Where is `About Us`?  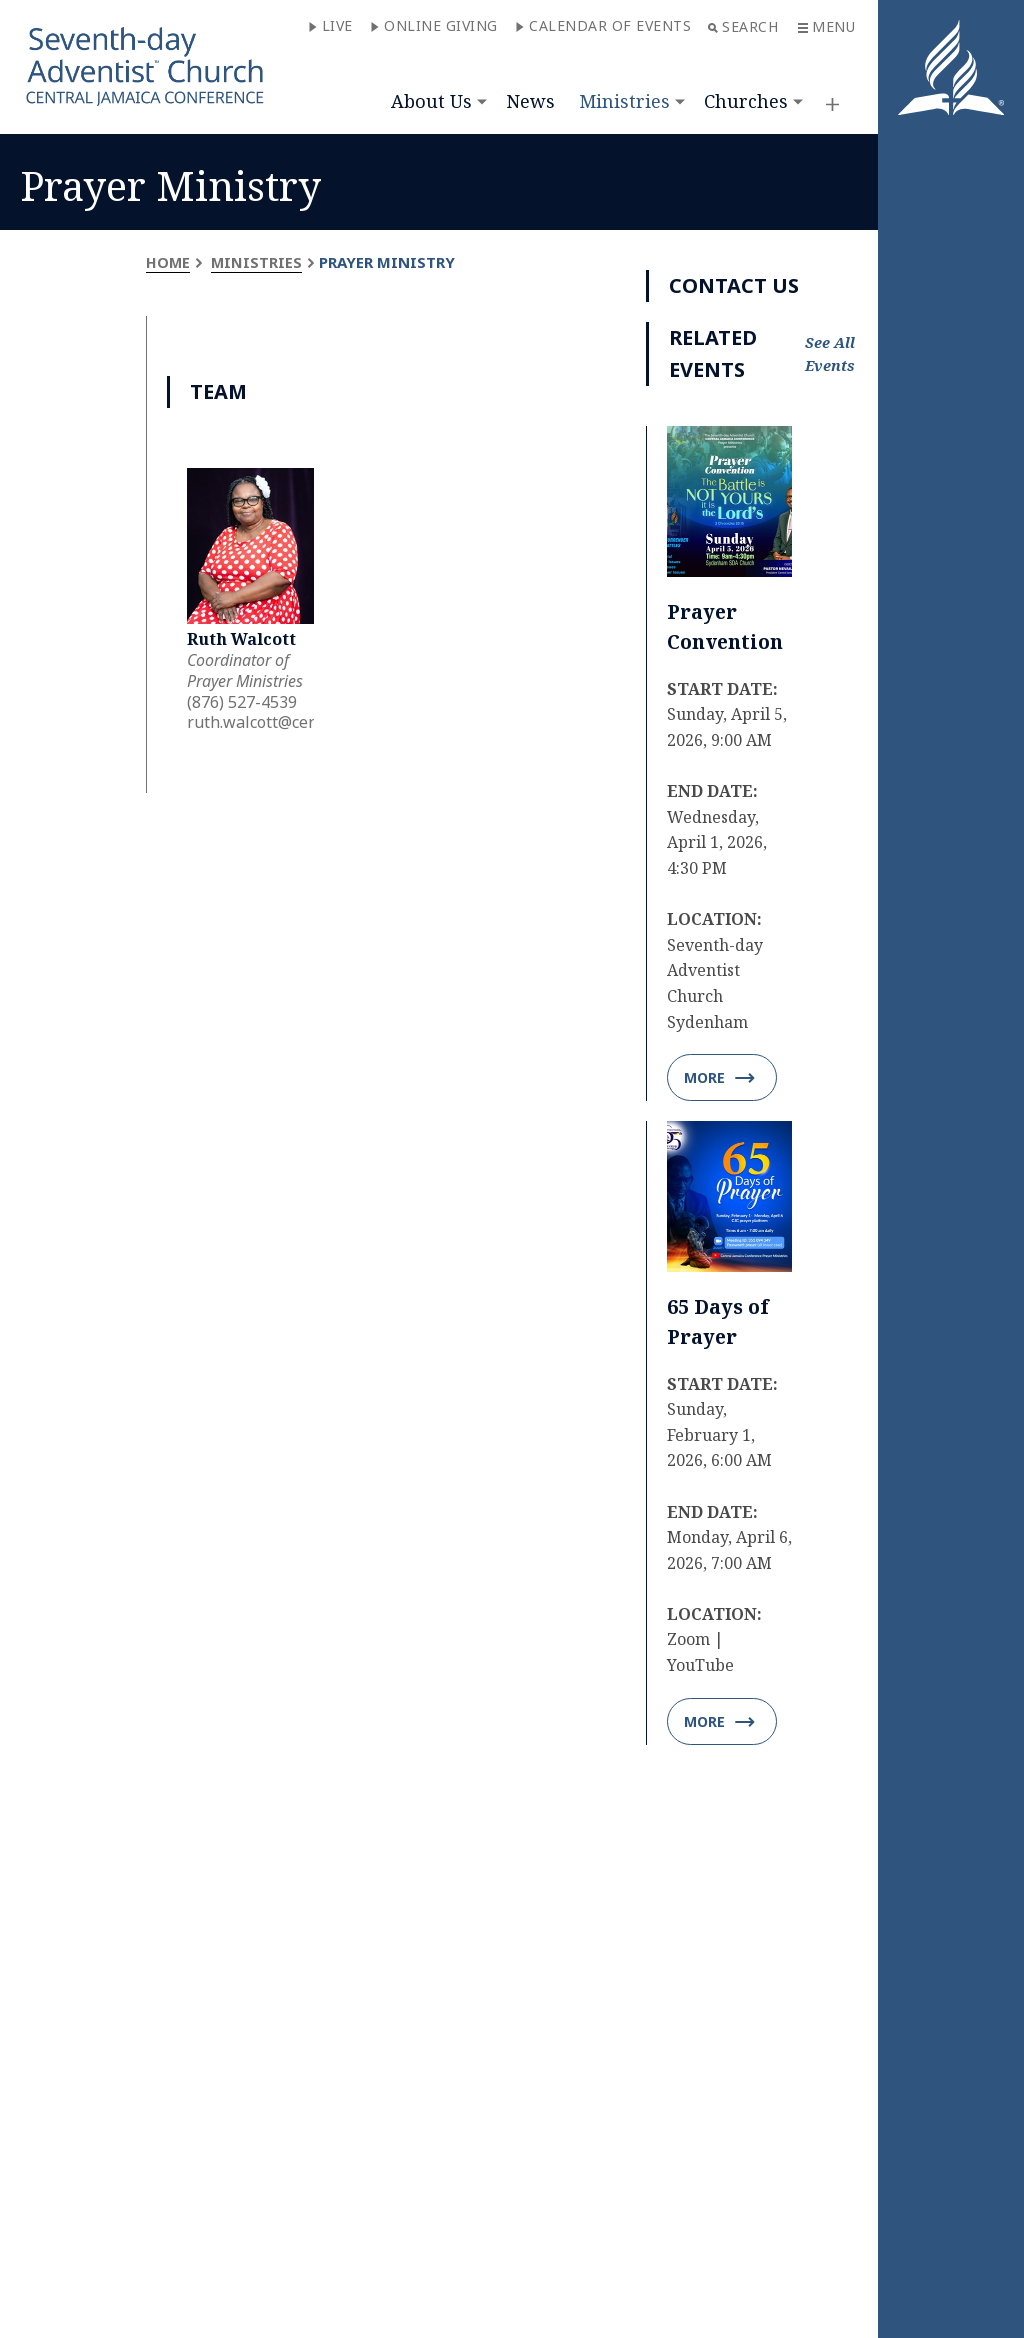 About Us is located at coordinates (431, 101).